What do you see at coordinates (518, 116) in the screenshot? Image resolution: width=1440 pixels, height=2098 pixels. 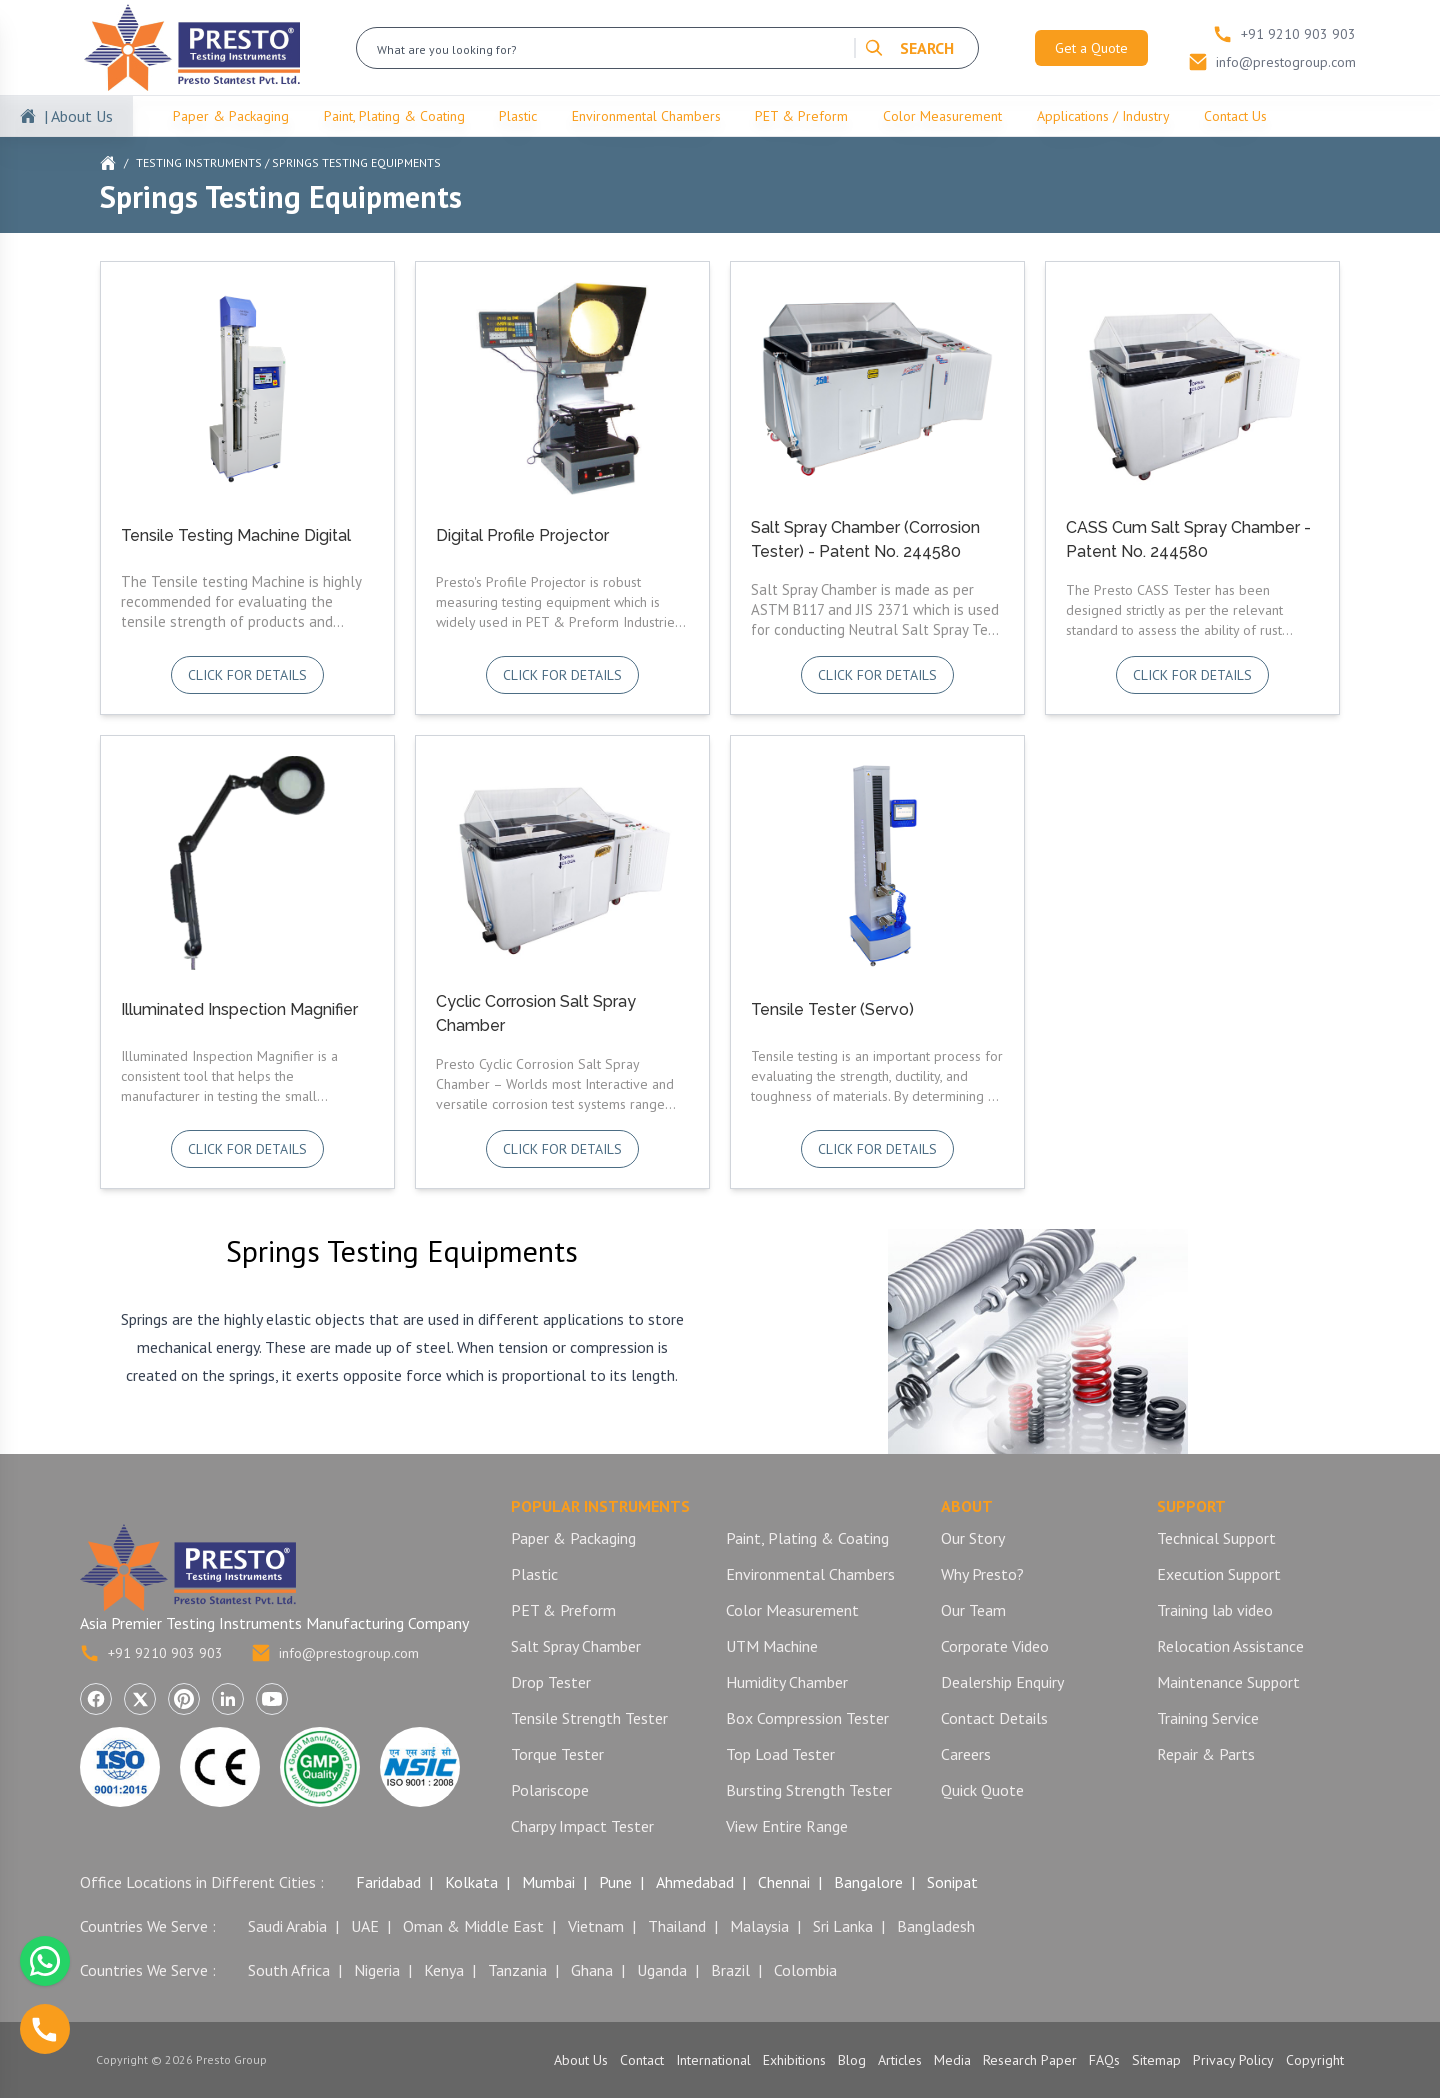 I see `Plastic` at bounding box center [518, 116].